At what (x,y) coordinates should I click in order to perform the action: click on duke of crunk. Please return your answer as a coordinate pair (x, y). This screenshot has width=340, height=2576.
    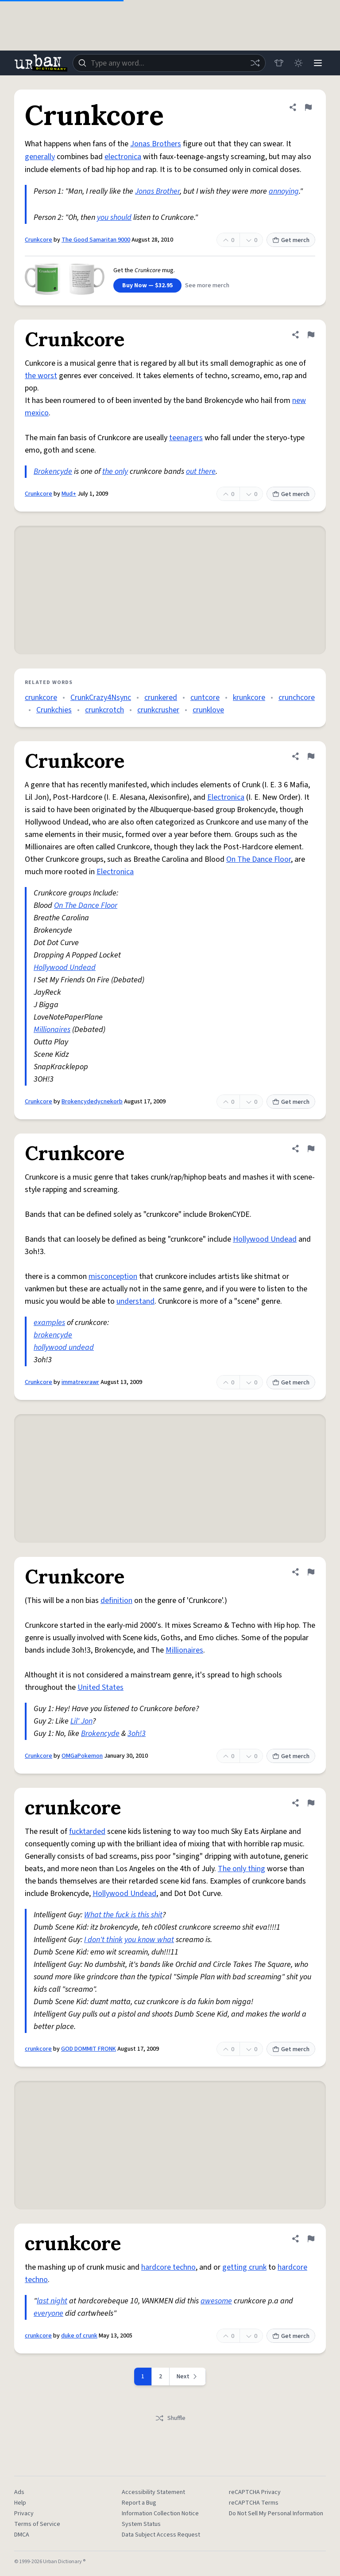
    Looking at the image, I should click on (79, 2335).